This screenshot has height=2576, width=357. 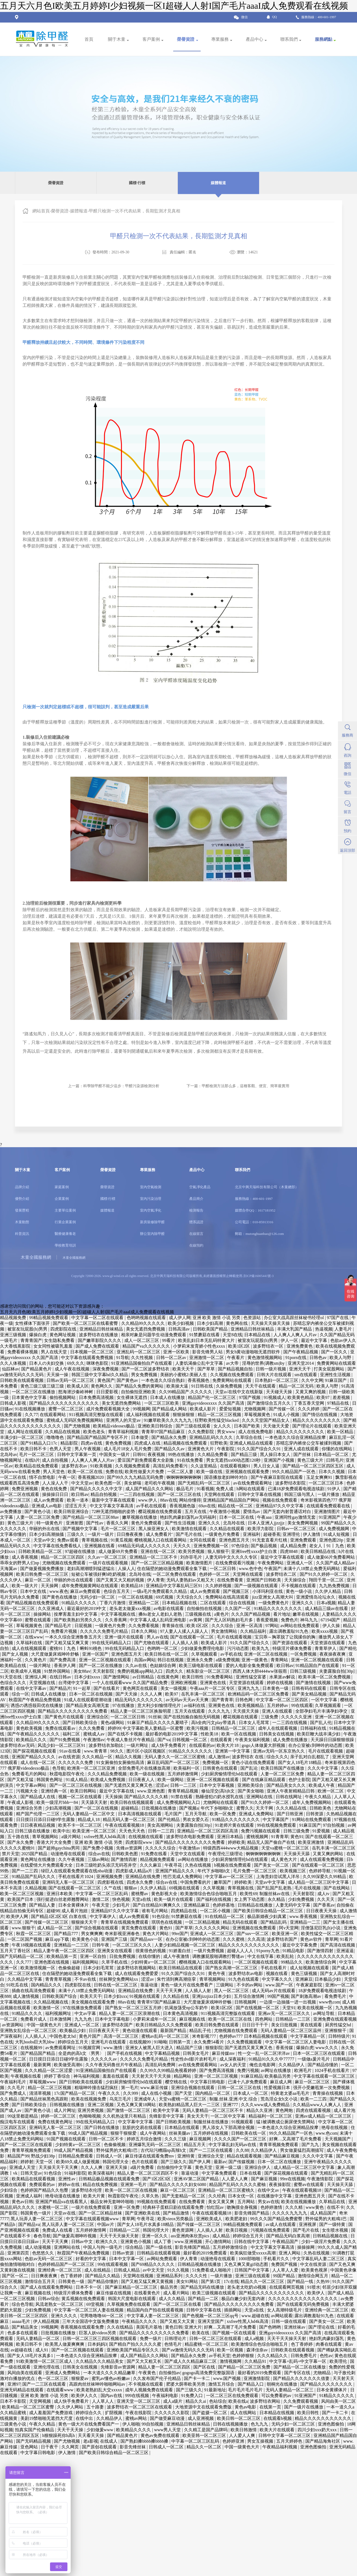 I want to click on 五月天丁香社区, so click(x=16, y=1950).